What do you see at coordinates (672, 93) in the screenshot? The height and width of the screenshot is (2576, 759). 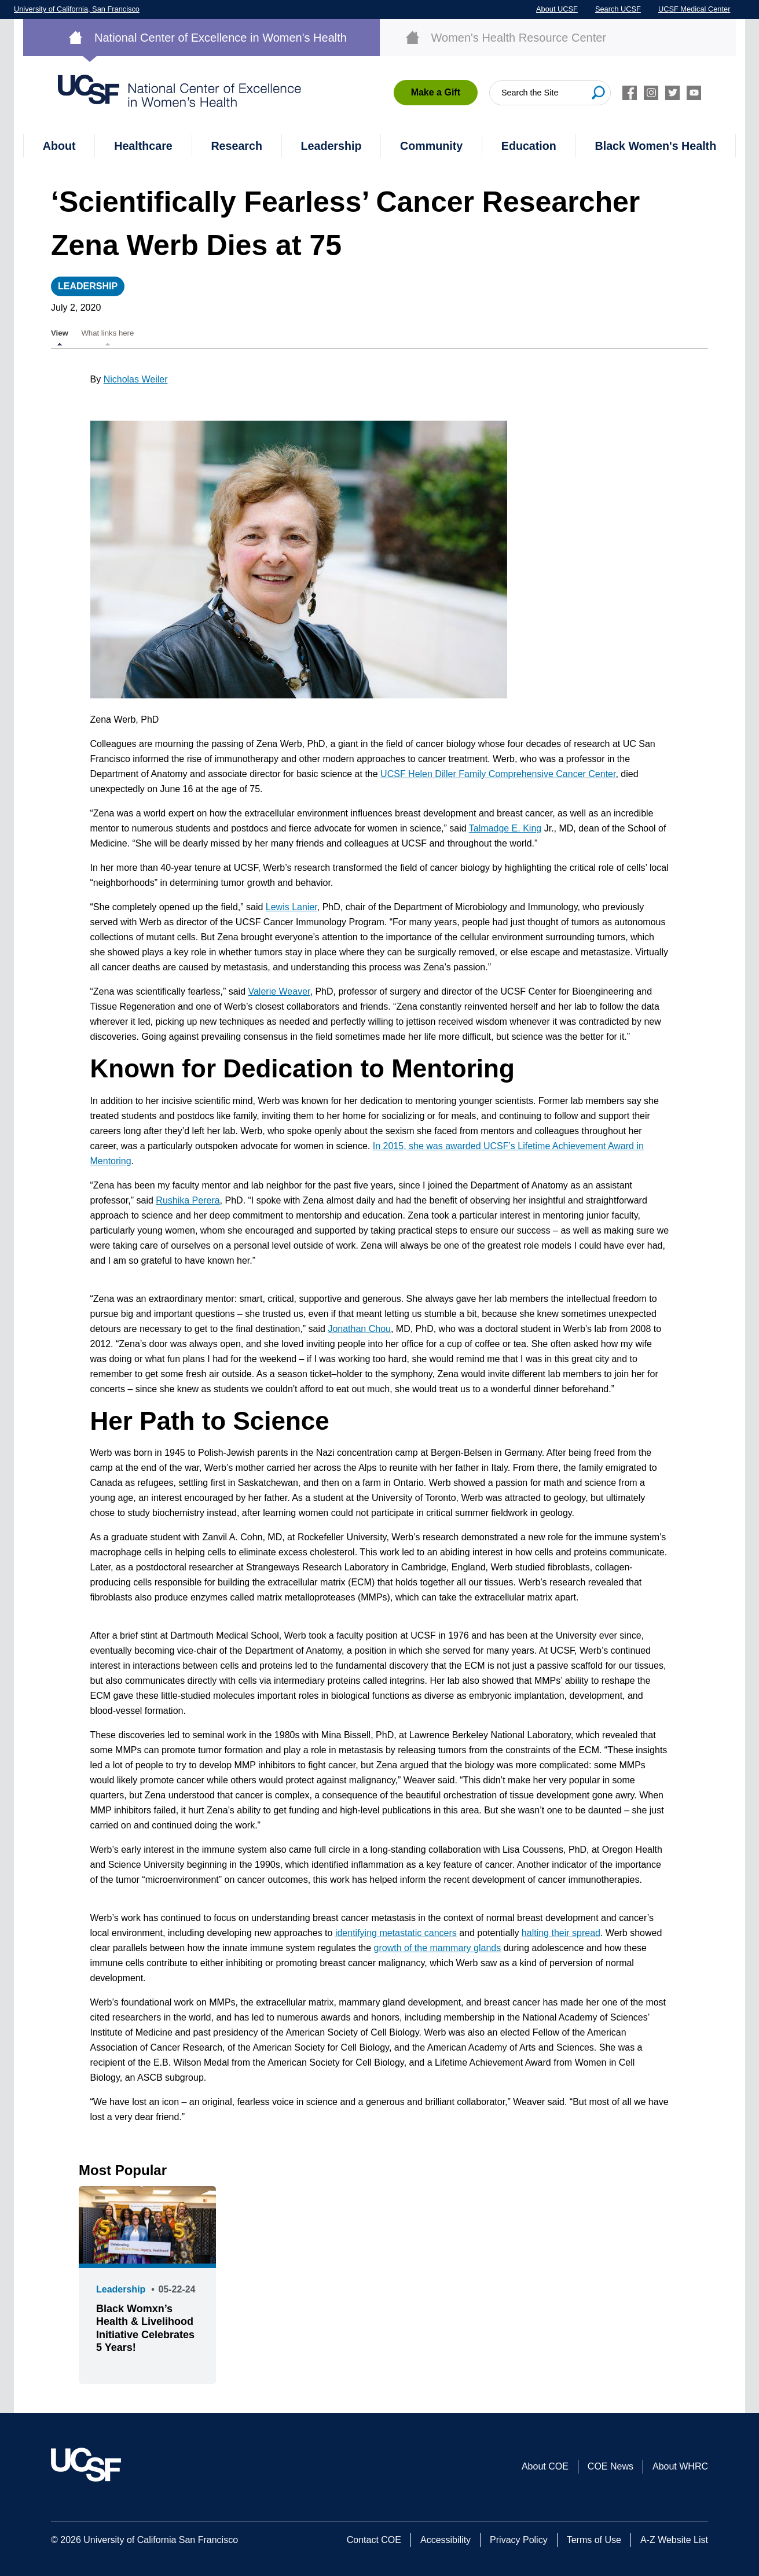 I see `Twitter` at bounding box center [672, 93].